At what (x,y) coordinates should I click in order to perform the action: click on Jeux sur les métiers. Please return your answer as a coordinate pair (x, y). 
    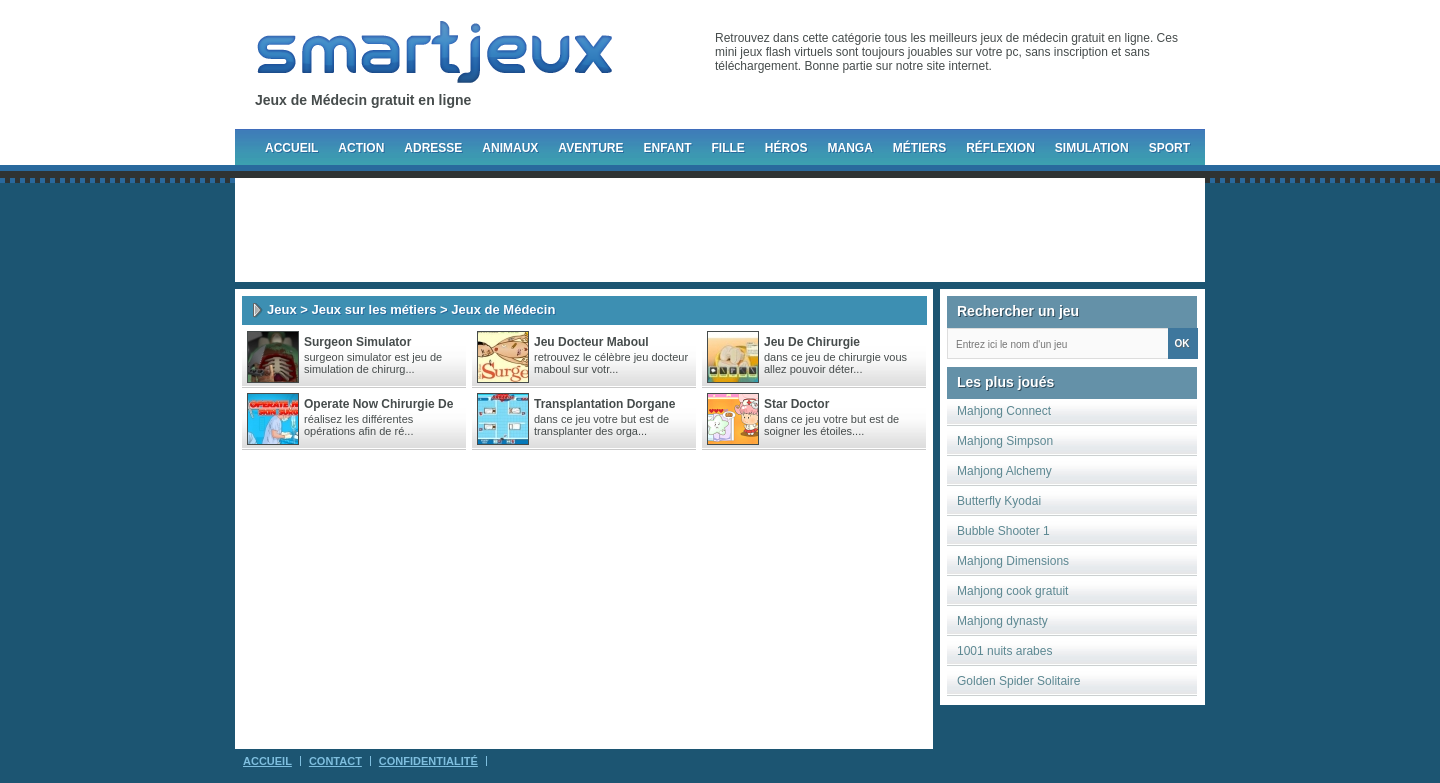
    Looking at the image, I should click on (373, 309).